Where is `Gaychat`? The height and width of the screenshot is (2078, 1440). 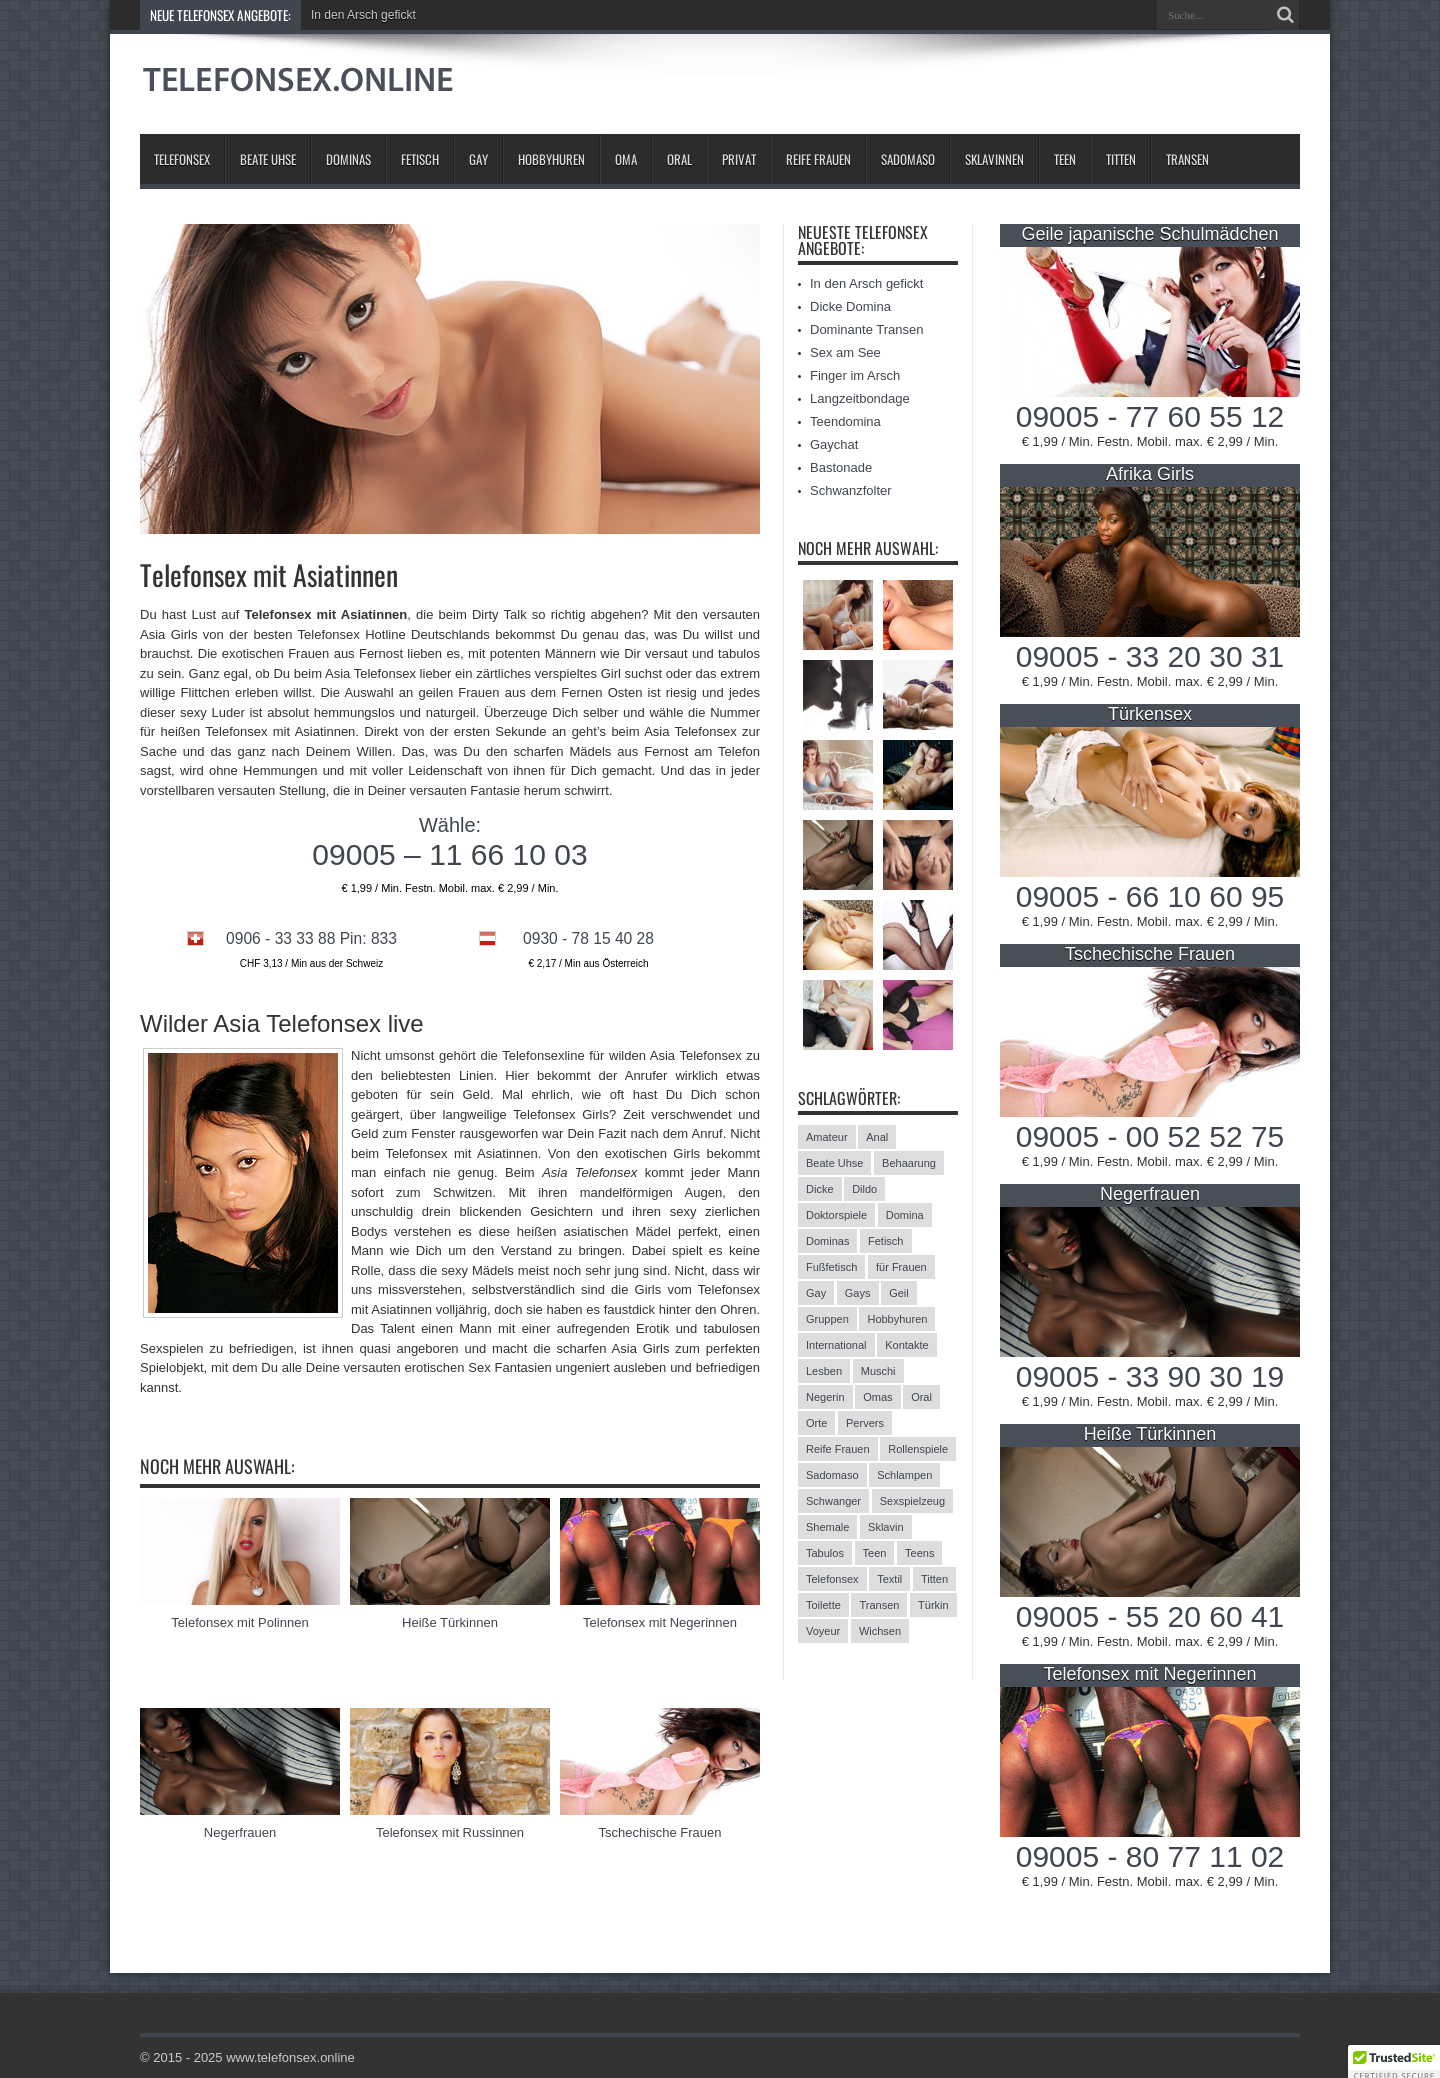 Gaychat is located at coordinates (834, 444).